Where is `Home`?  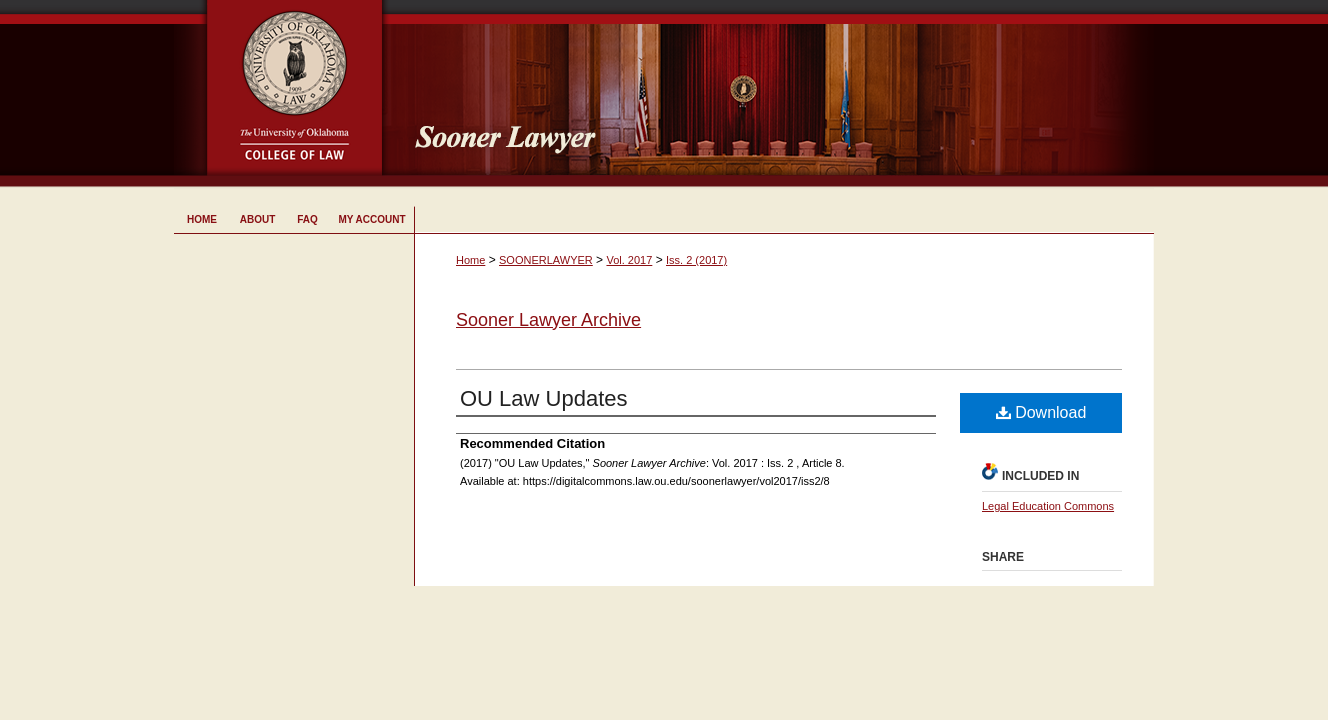
Home is located at coordinates (470, 260).